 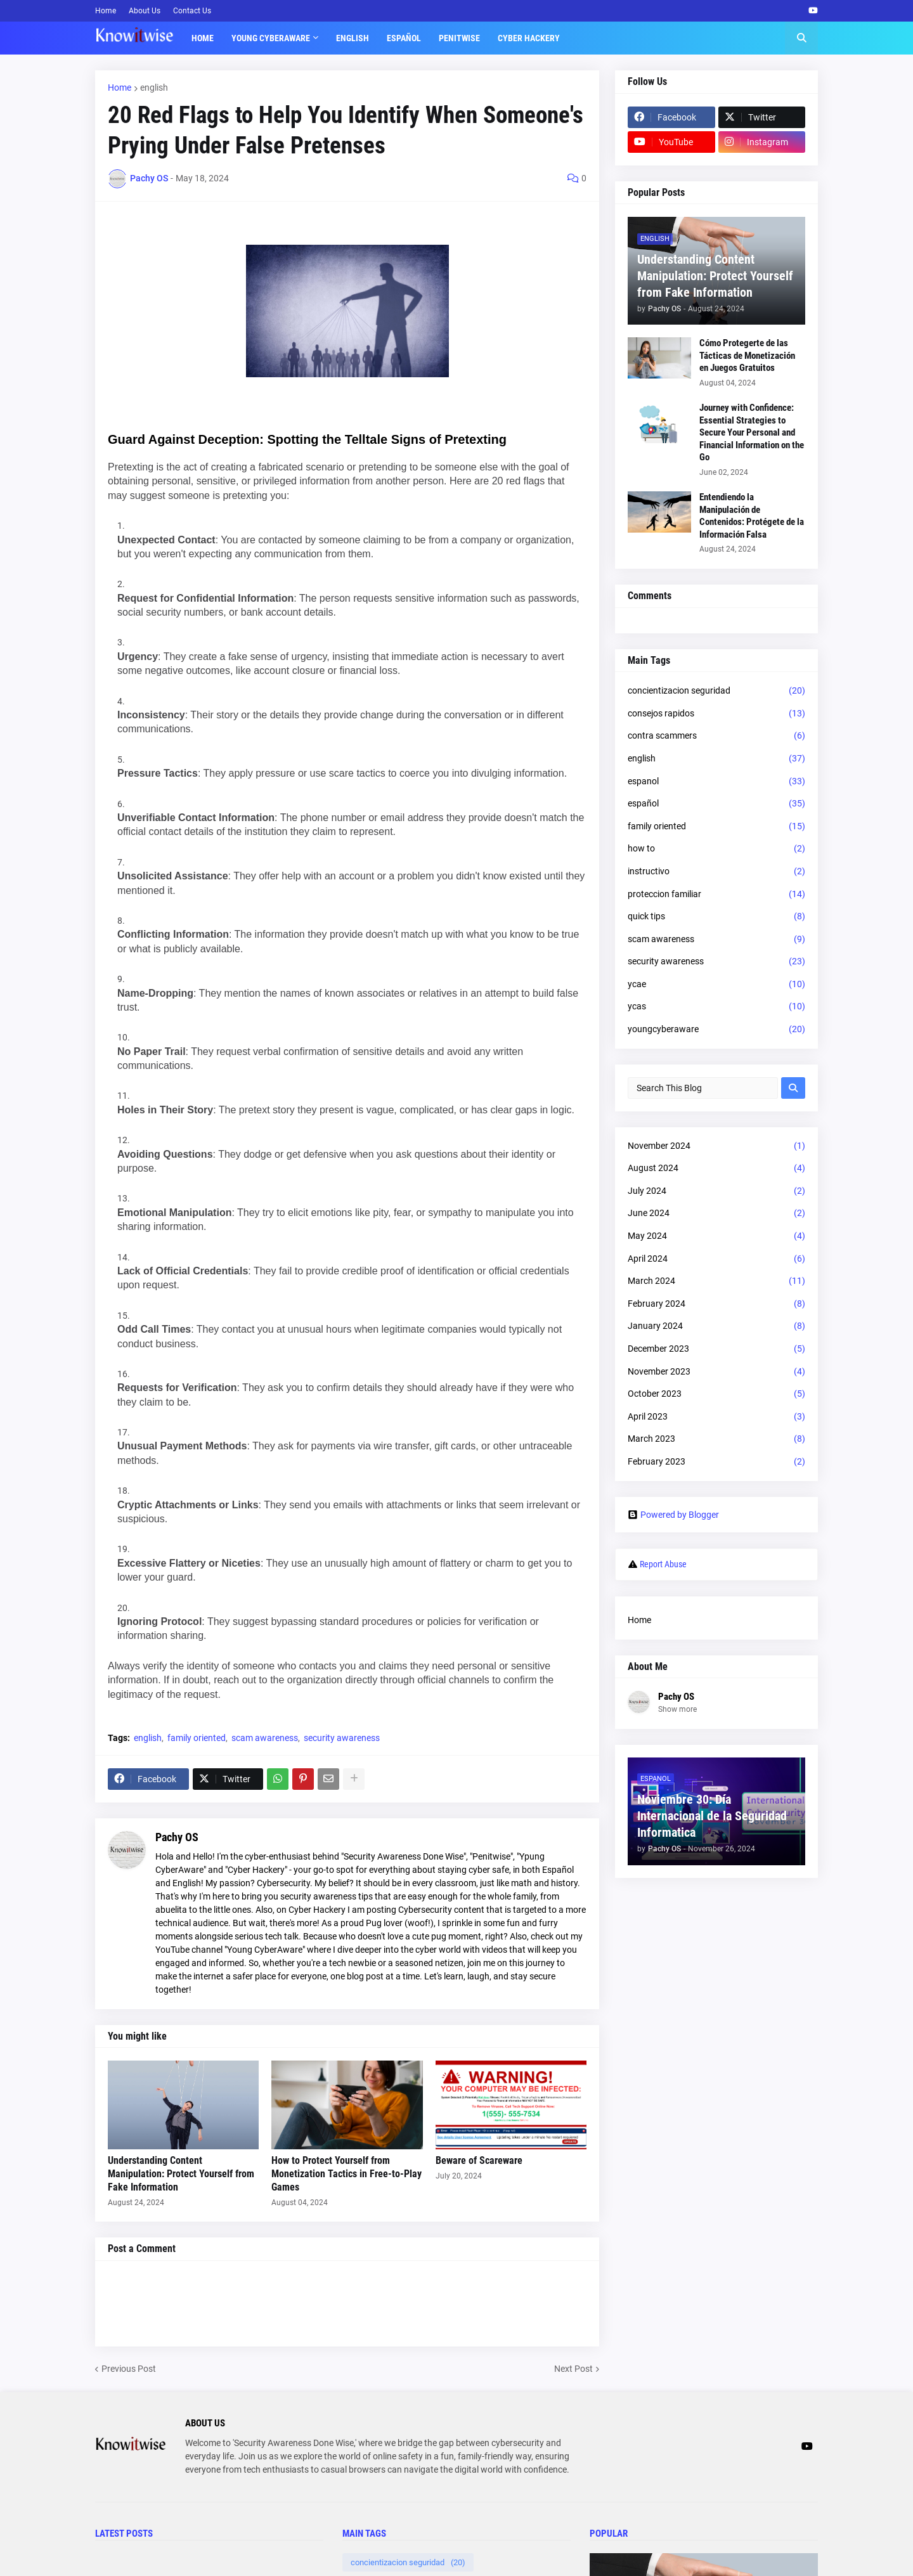 What do you see at coordinates (716, 984) in the screenshot?
I see `ycae` at bounding box center [716, 984].